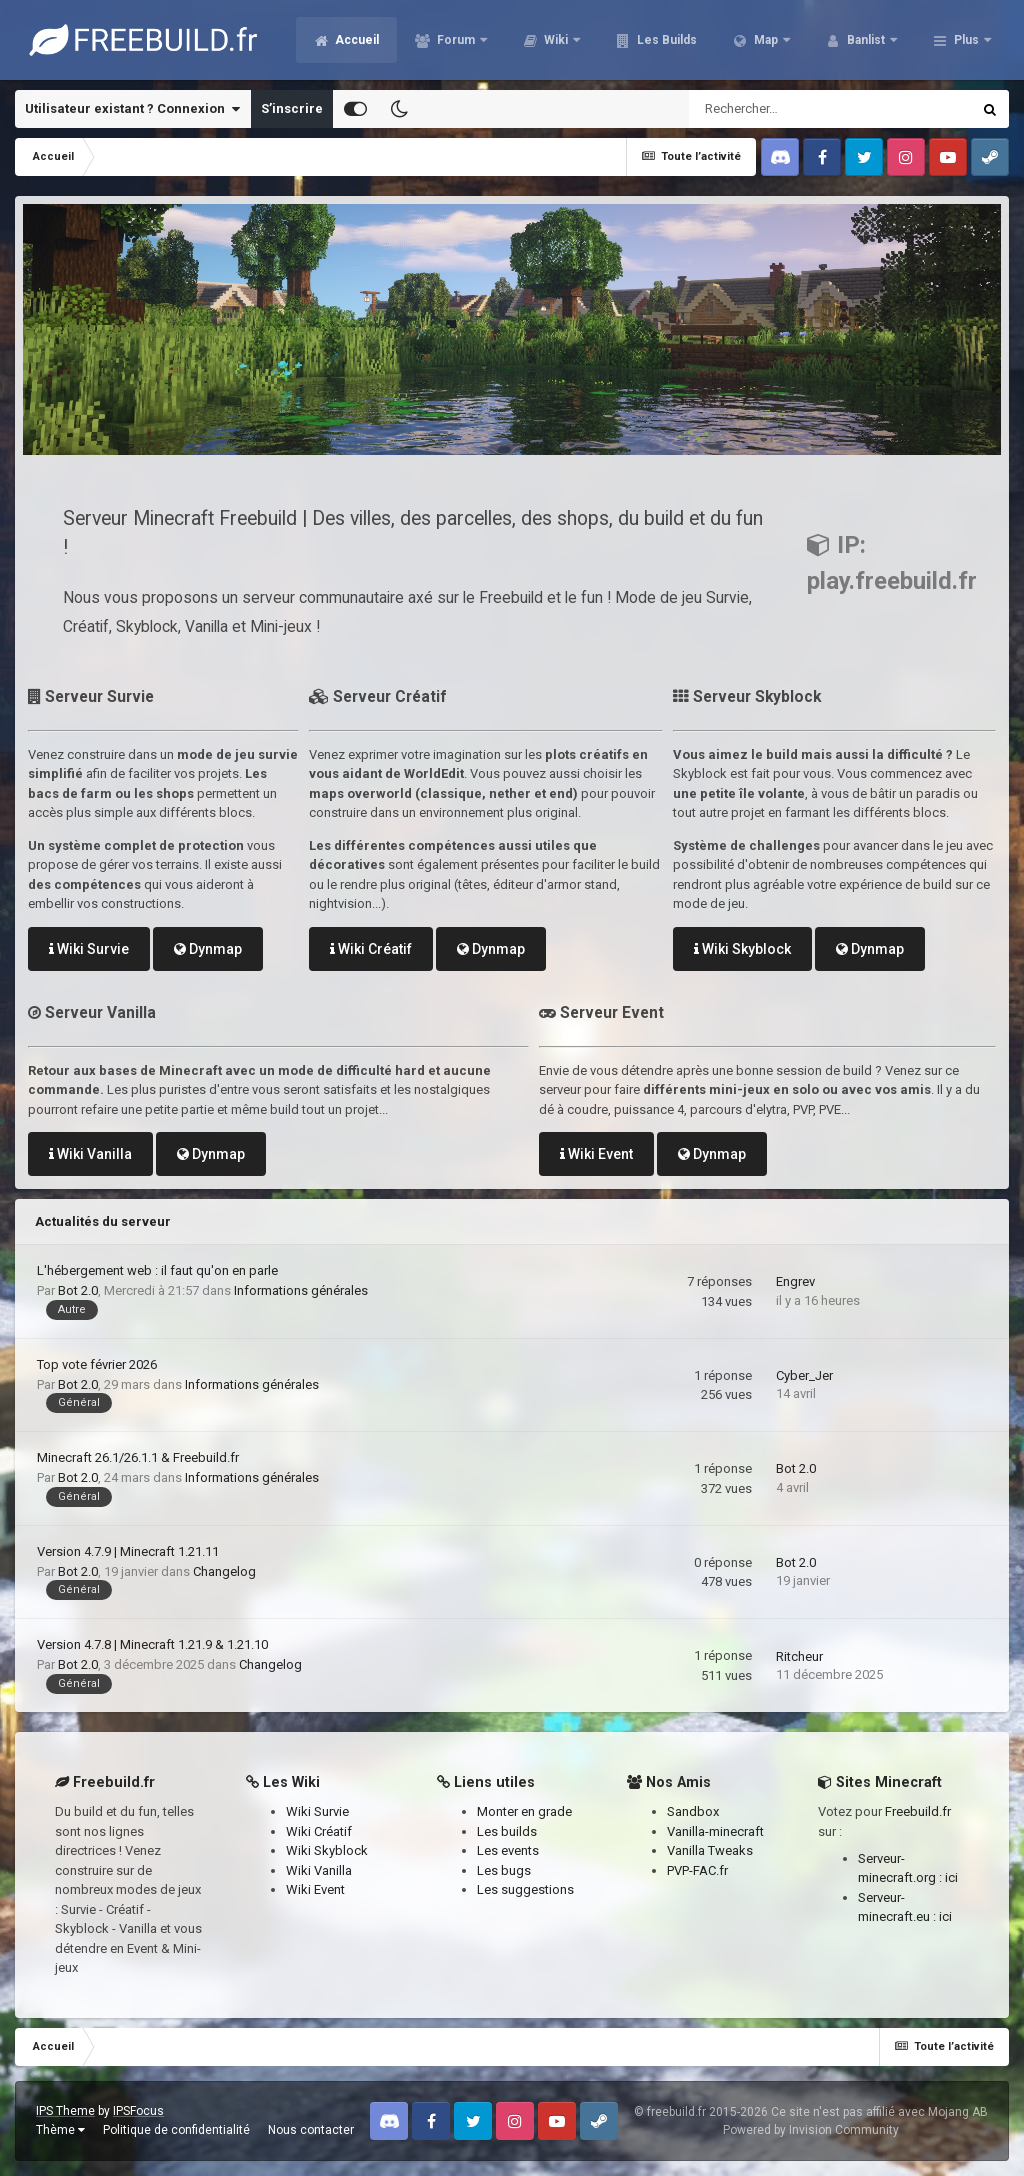  What do you see at coordinates (152, 1644) in the screenshot?
I see `Version 4.7.8 | Minecraft 1.21.9 & 1.21.10` at bounding box center [152, 1644].